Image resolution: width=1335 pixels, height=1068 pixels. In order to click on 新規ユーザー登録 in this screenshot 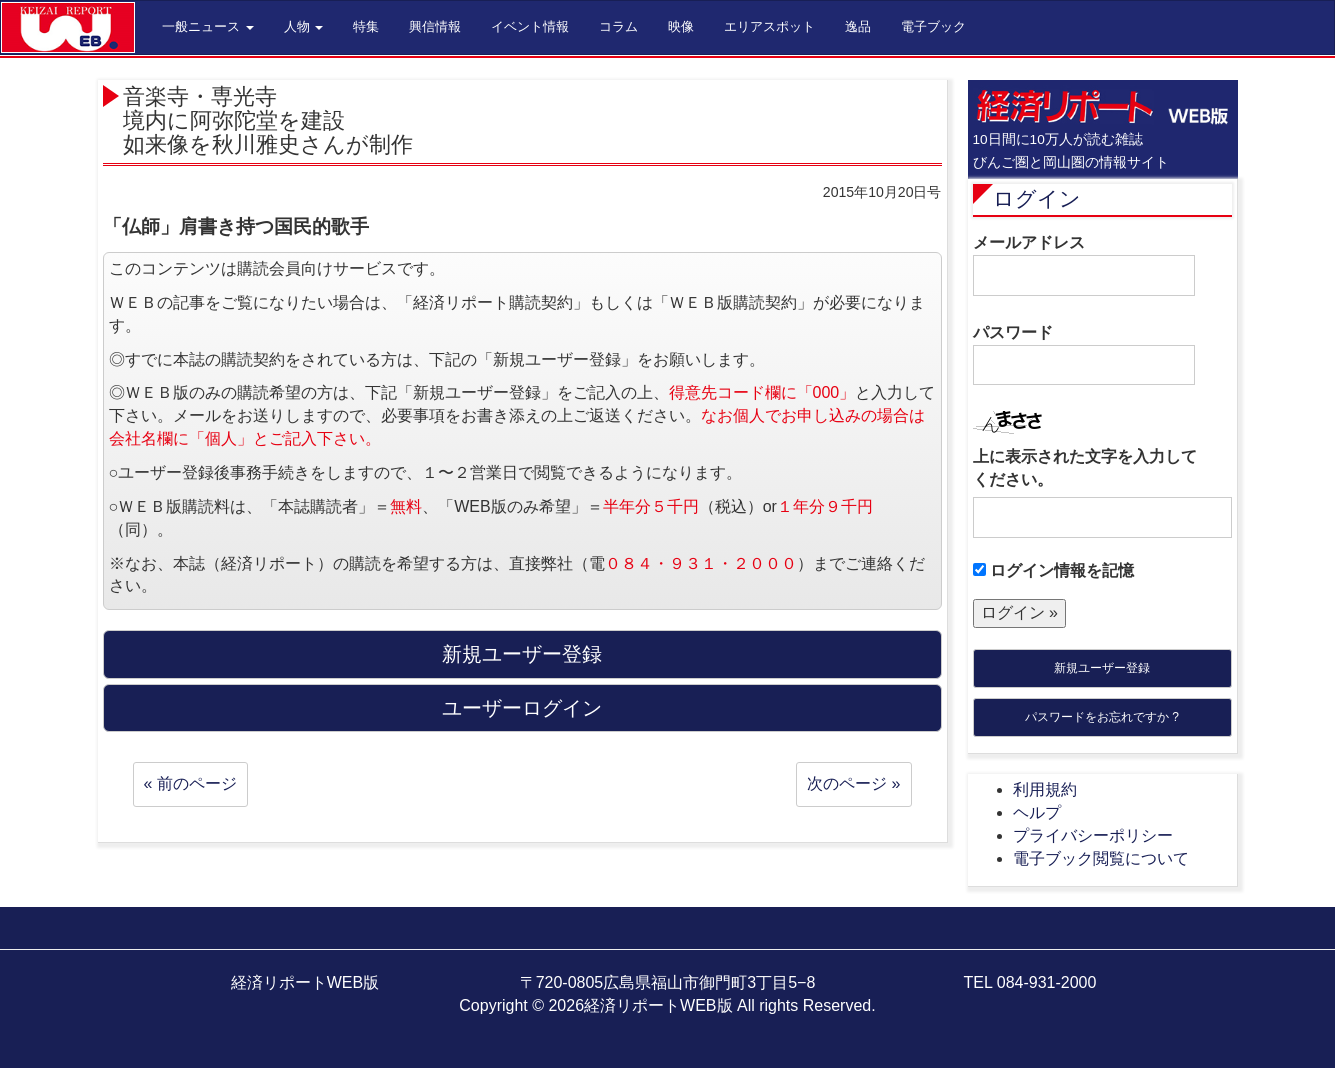, I will do `click(1102, 668)`.